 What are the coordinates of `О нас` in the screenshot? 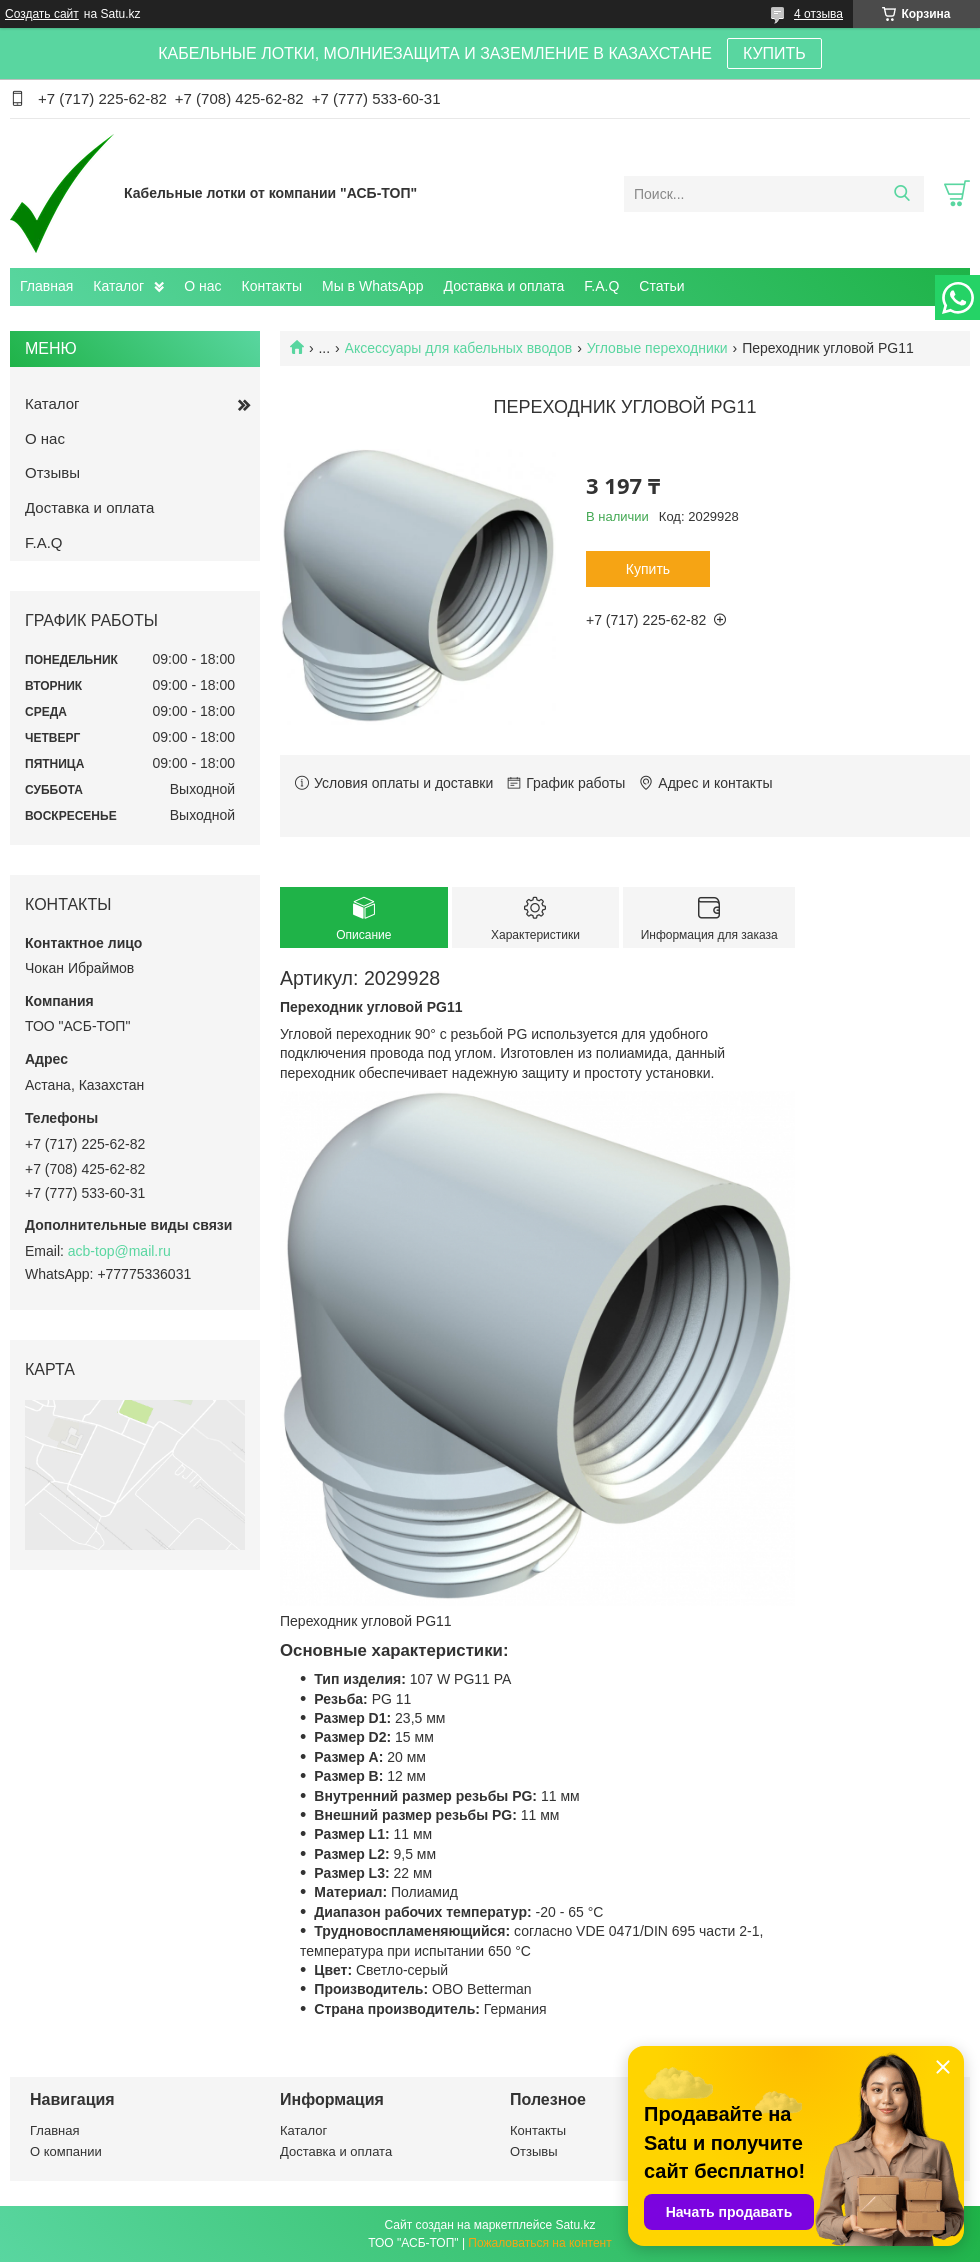 It's located at (202, 286).